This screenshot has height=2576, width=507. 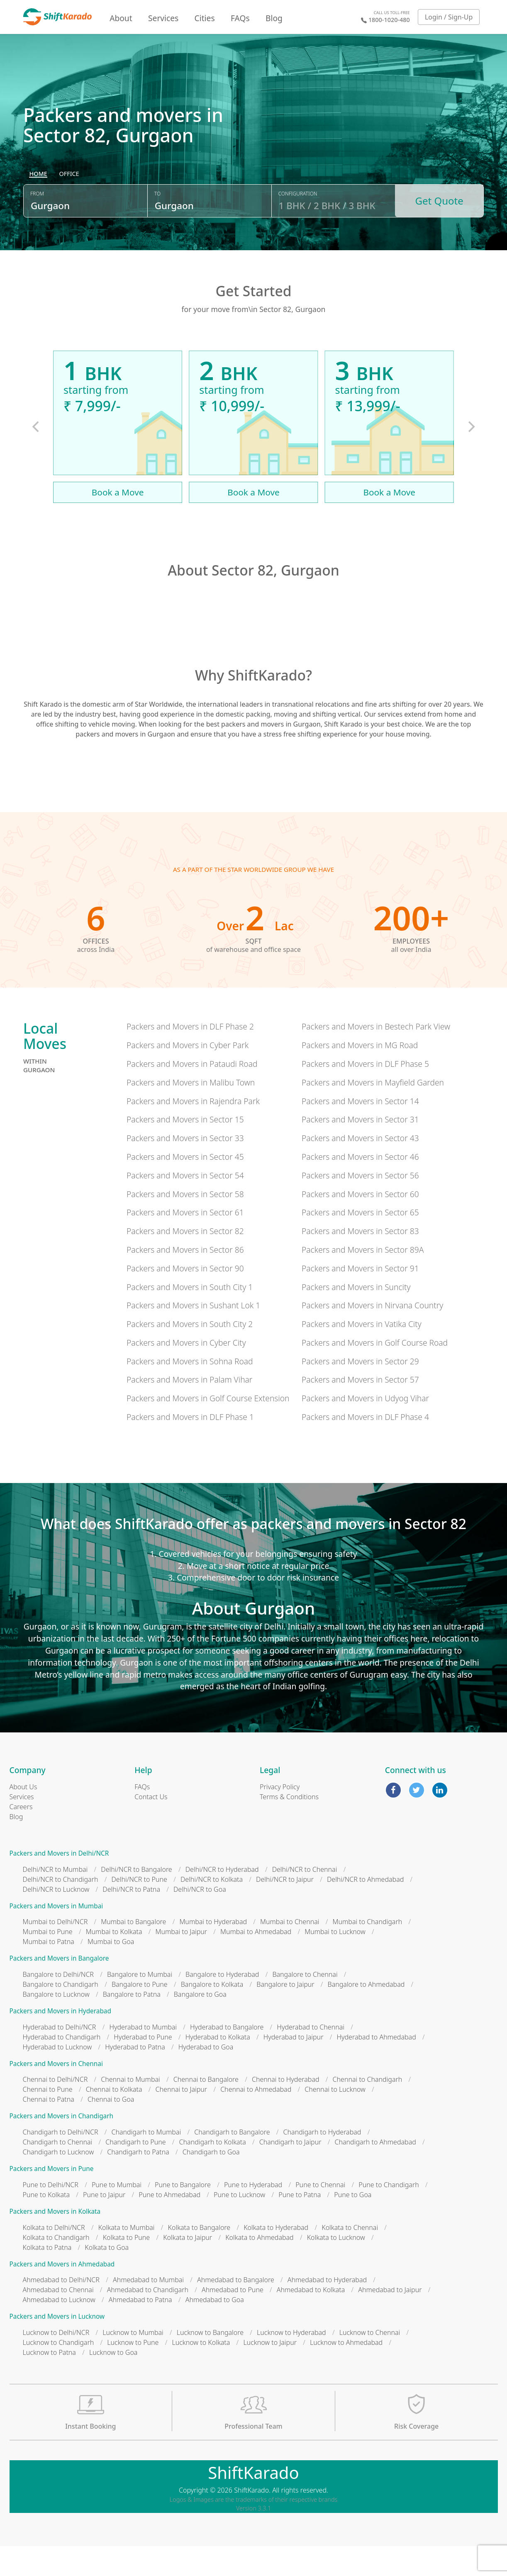 What do you see at coordinates (132, 2362) in the screenshot?
I see `Lucknow to Mumbai` at bounding box center [132, 2362].